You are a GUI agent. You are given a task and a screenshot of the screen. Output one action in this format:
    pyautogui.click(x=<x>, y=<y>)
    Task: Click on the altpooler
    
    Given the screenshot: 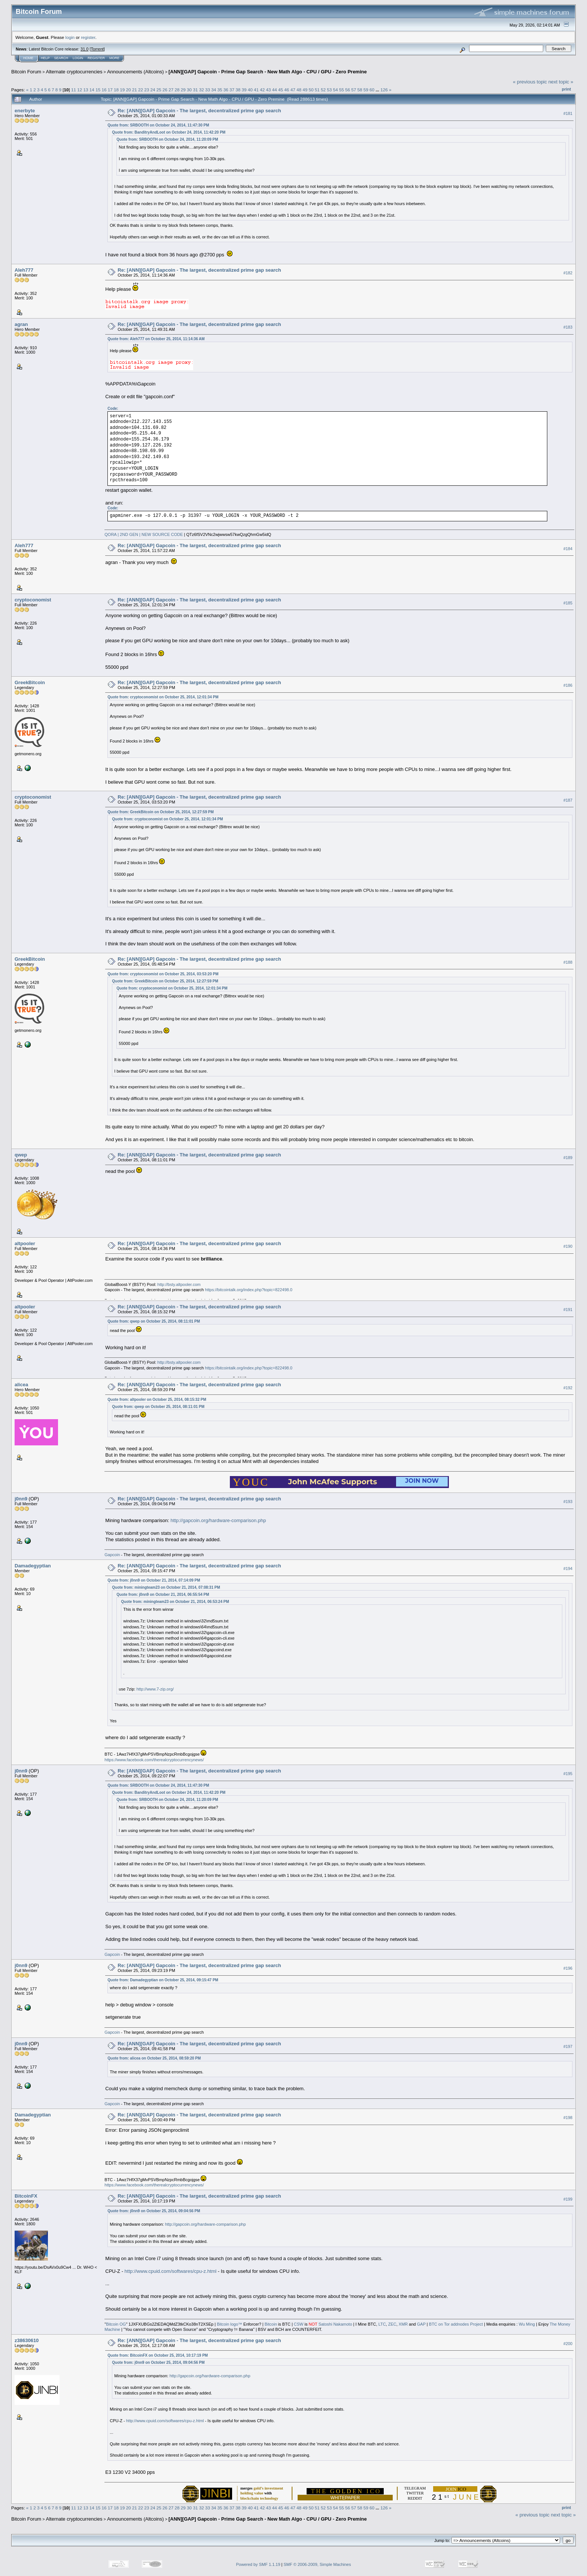 What is the action you would take?
    pyautogui.click(x=25, y=1243)
    